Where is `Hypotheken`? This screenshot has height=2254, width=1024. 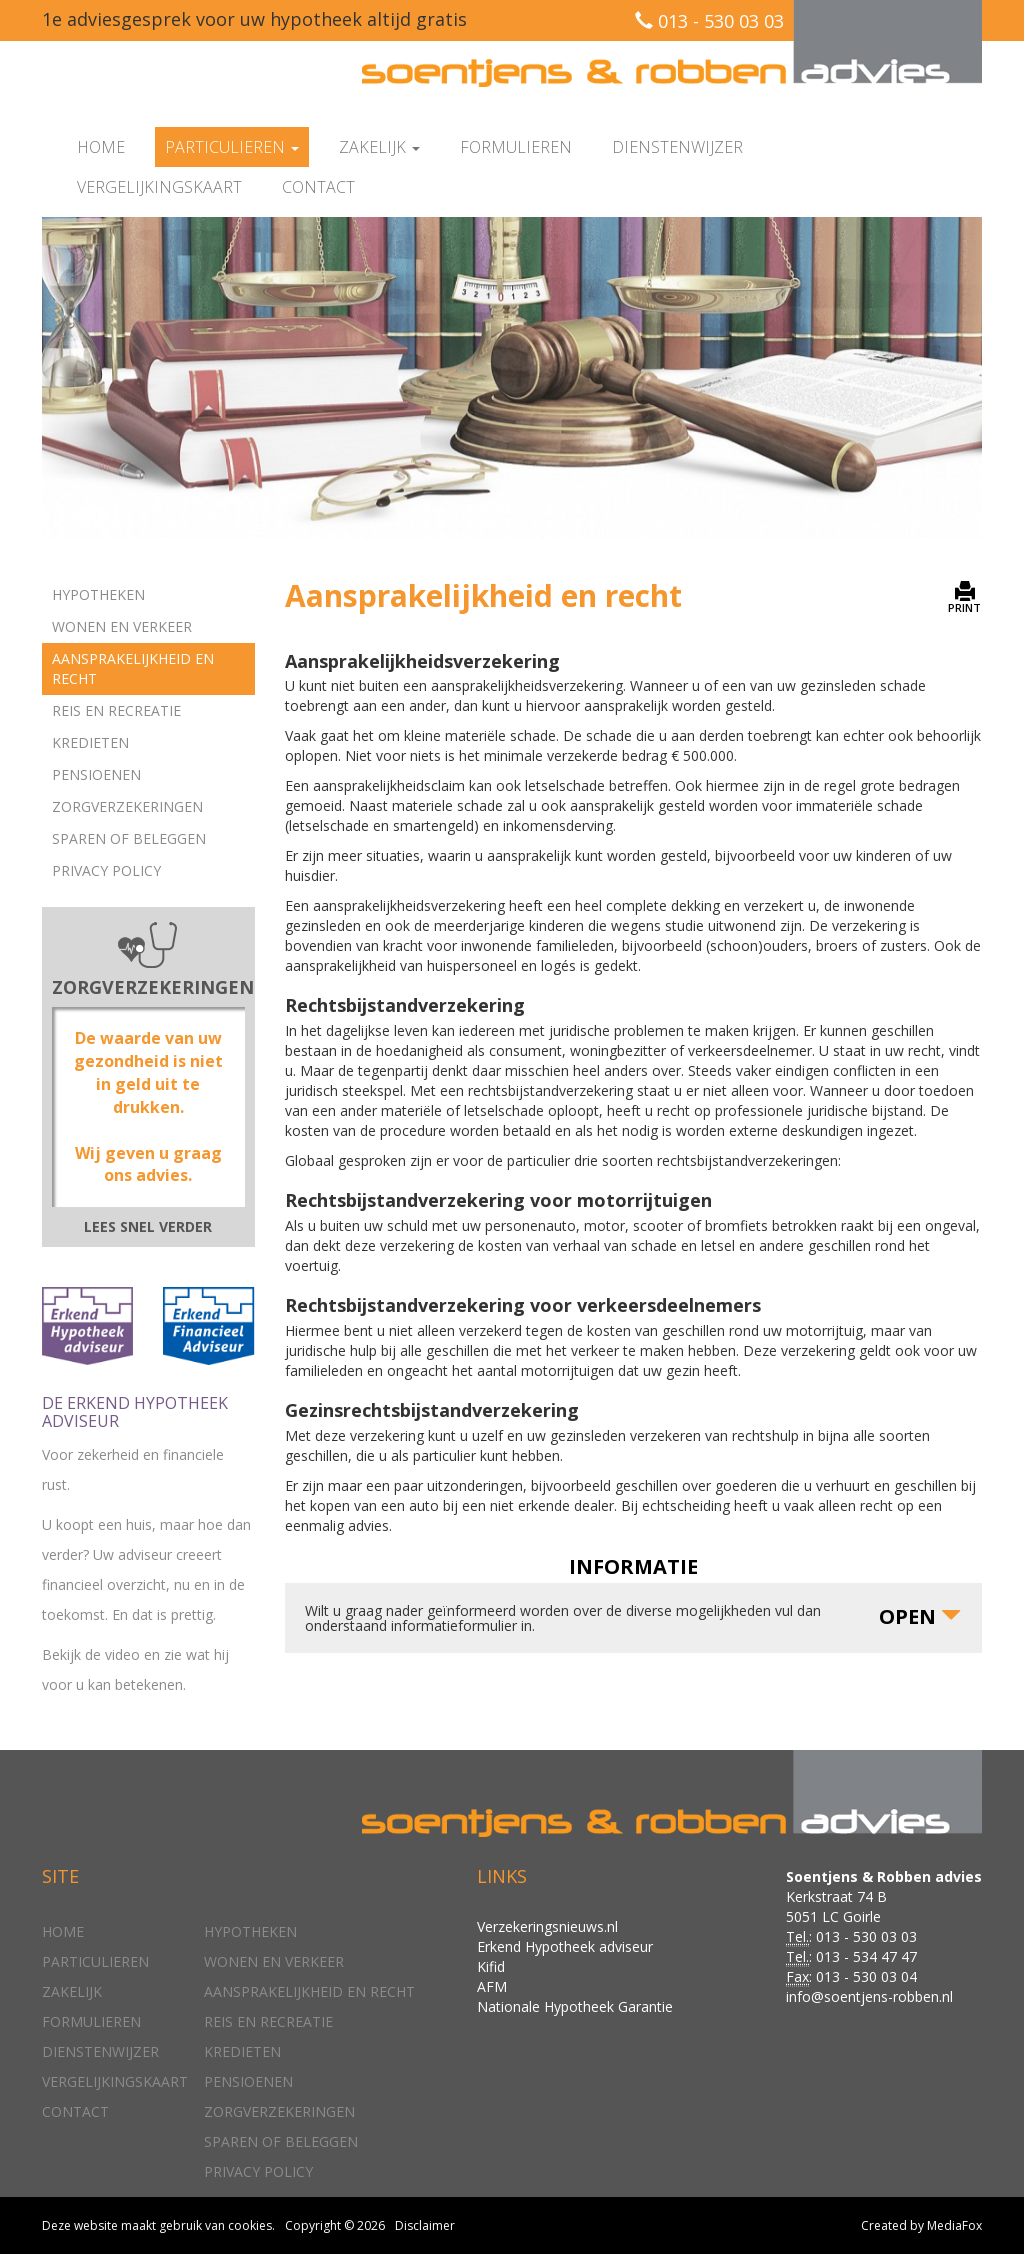
Hypotheken is located at coordinates (98, 594).